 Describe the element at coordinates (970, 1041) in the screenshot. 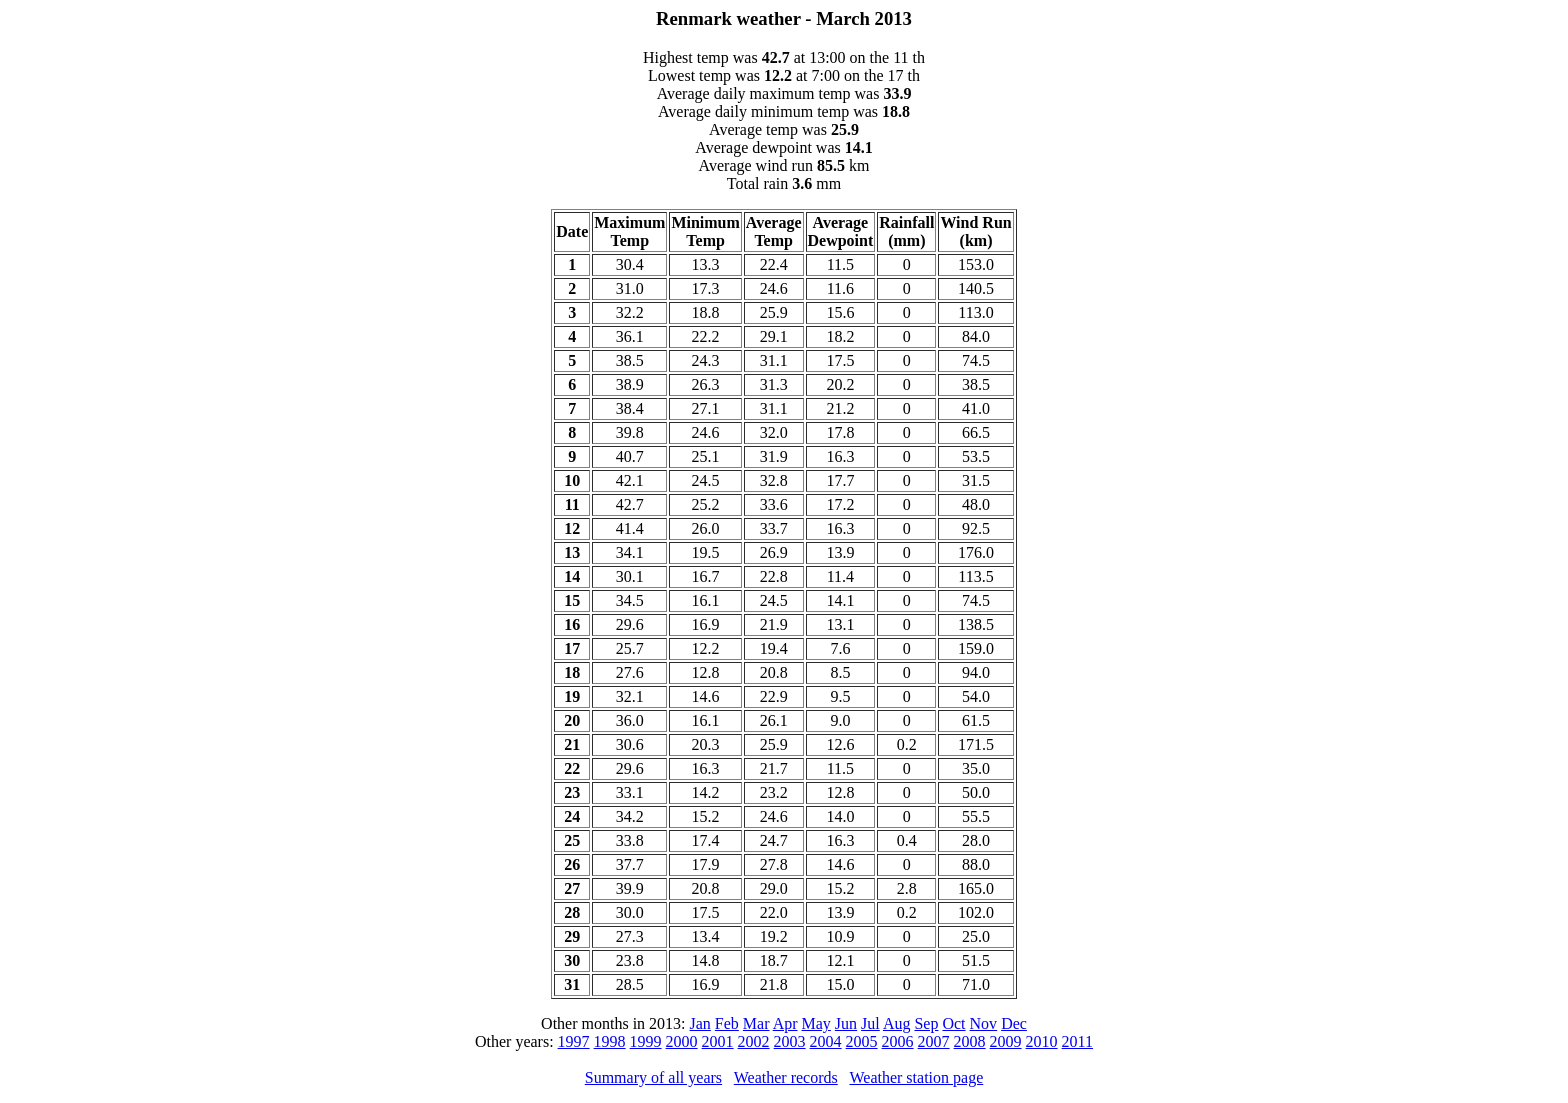

I see `2008` at that location.